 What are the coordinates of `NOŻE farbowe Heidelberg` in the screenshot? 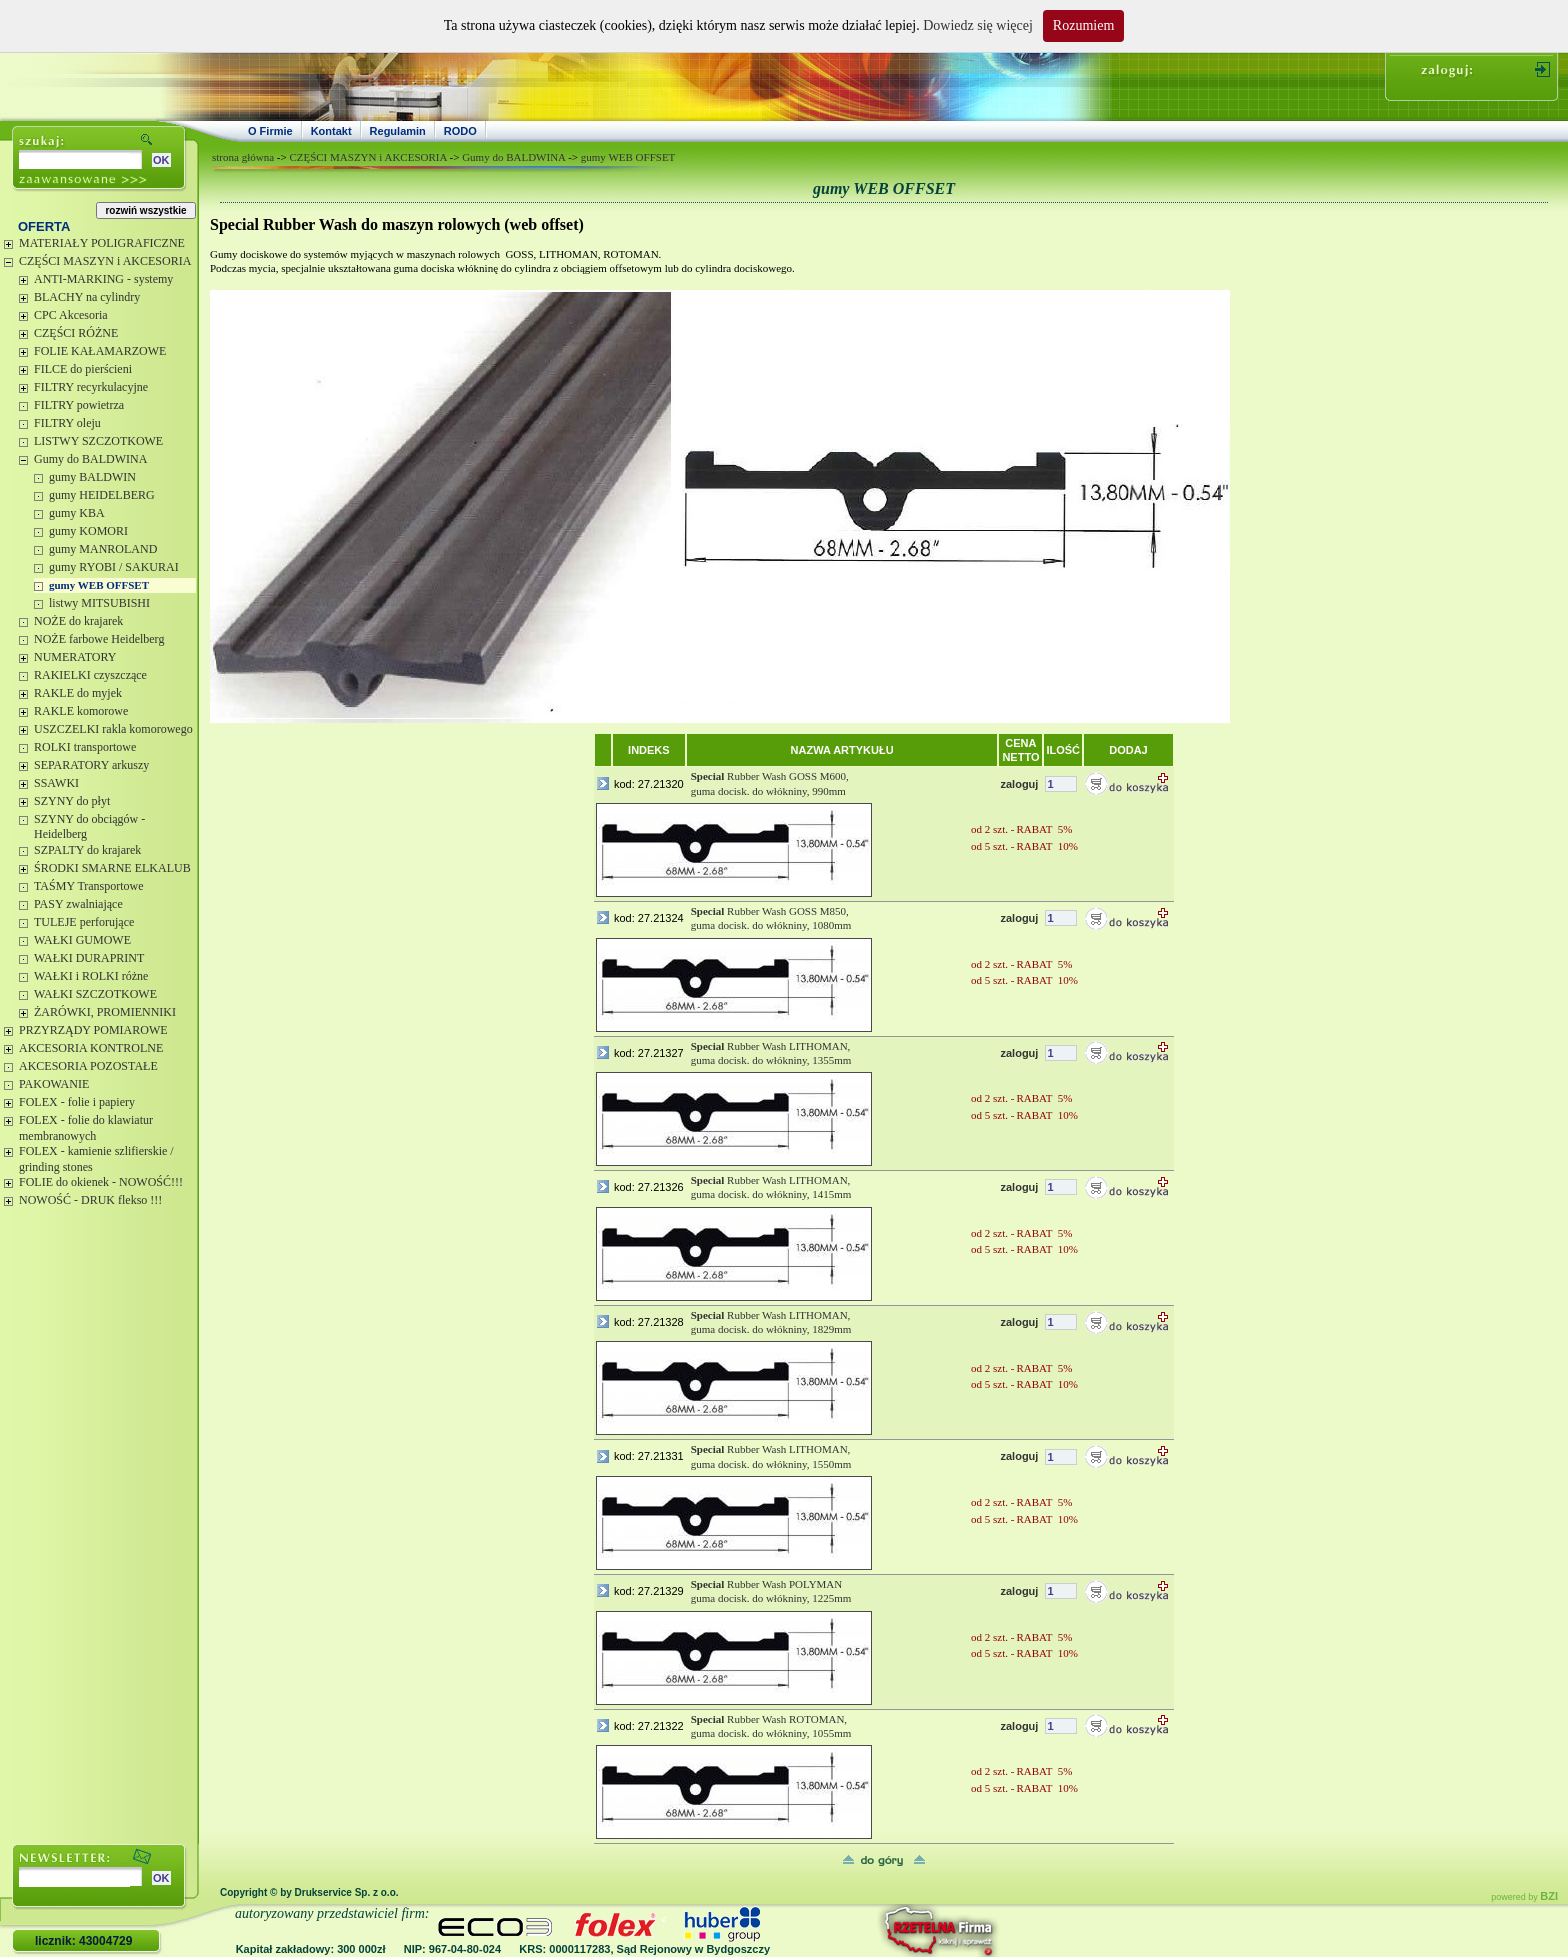 It's located at (99, 639).